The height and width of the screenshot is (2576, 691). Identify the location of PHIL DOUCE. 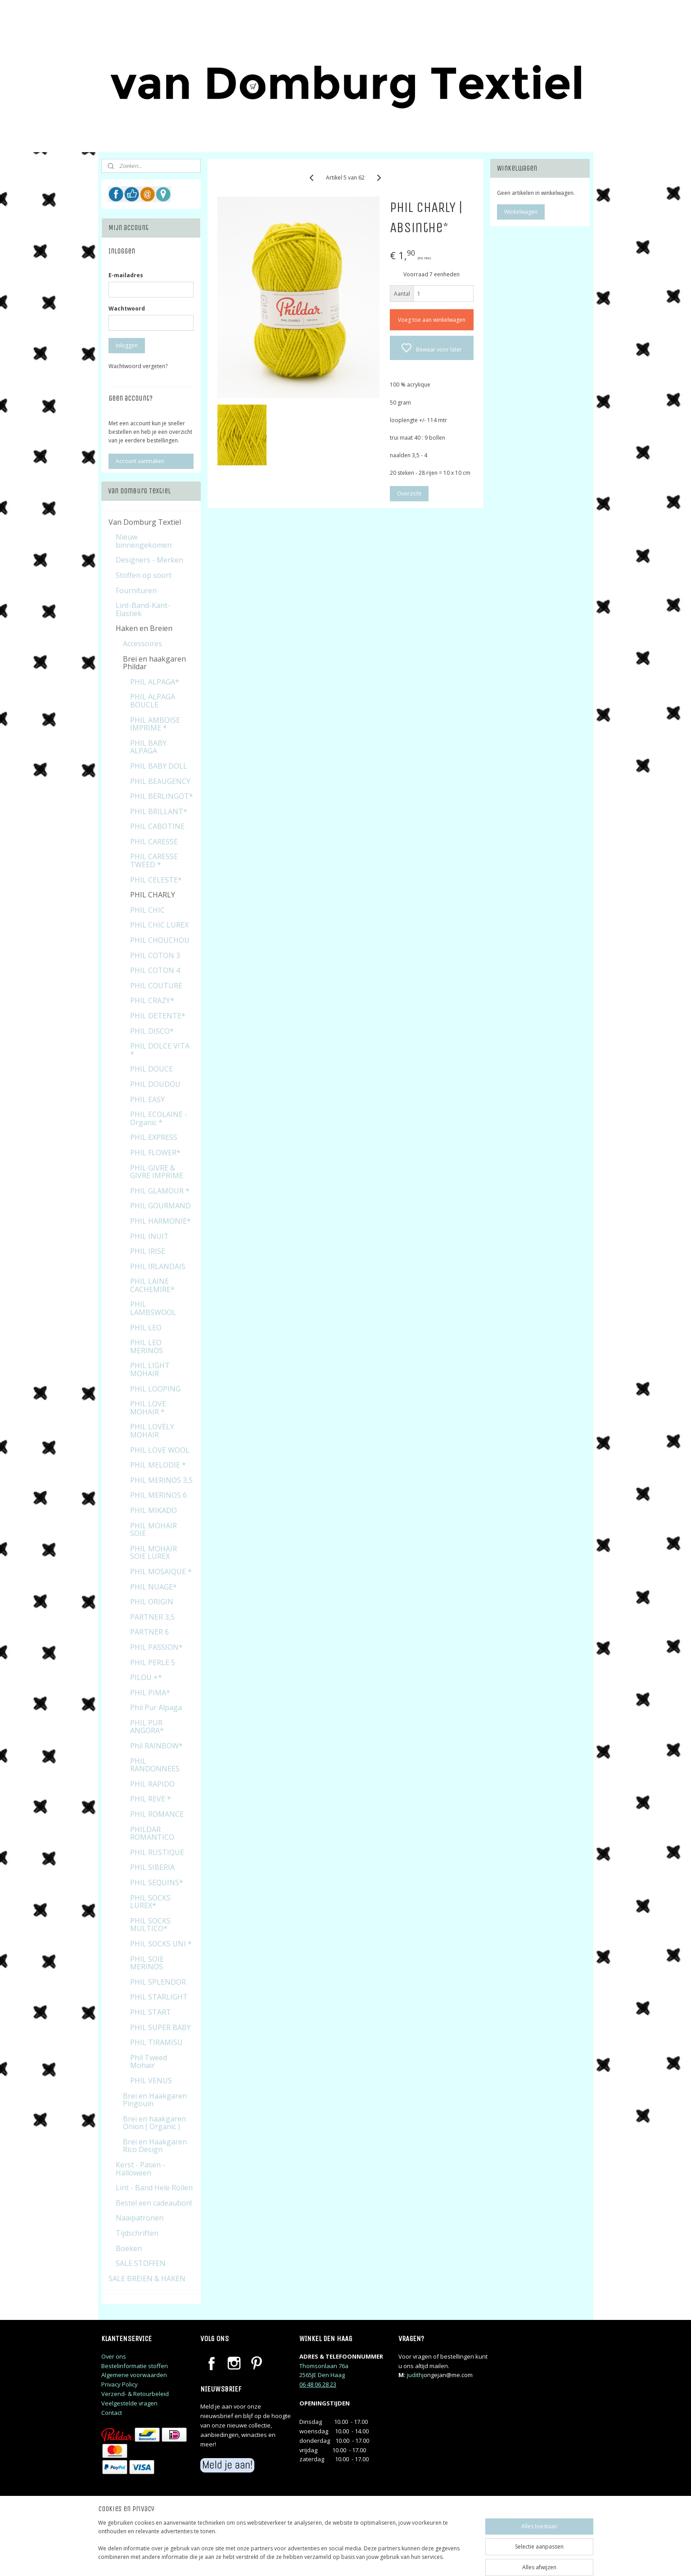
(151, 1069).